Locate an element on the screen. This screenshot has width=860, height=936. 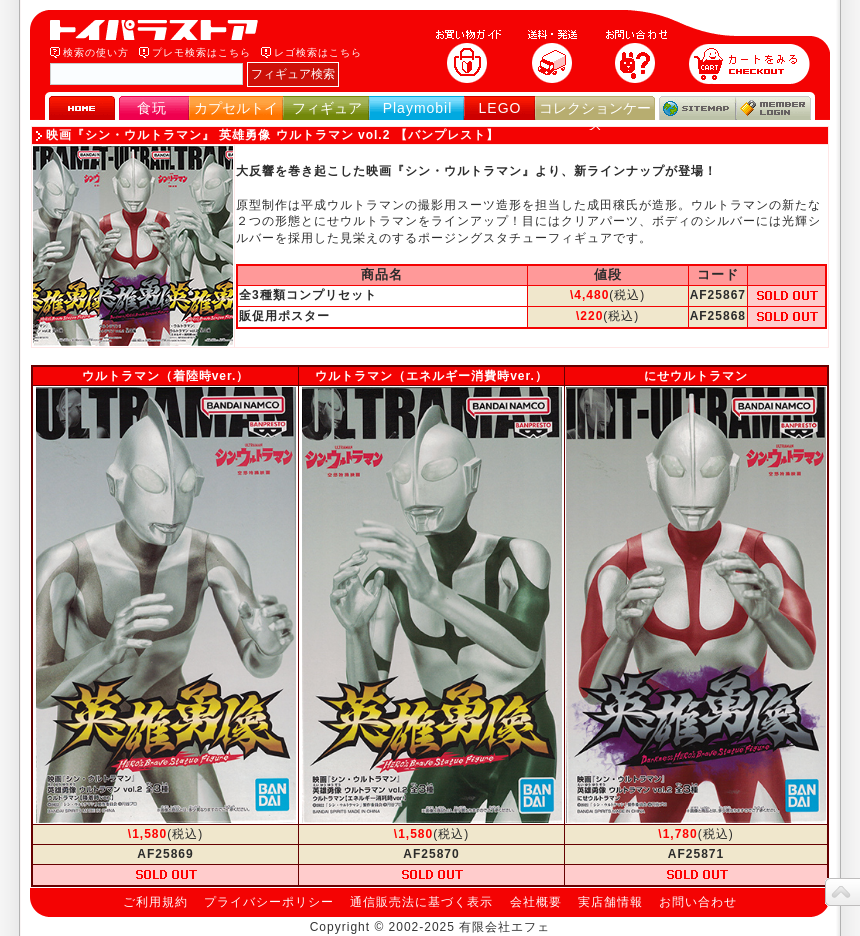
食玩 is located at coordinates (152, 108).